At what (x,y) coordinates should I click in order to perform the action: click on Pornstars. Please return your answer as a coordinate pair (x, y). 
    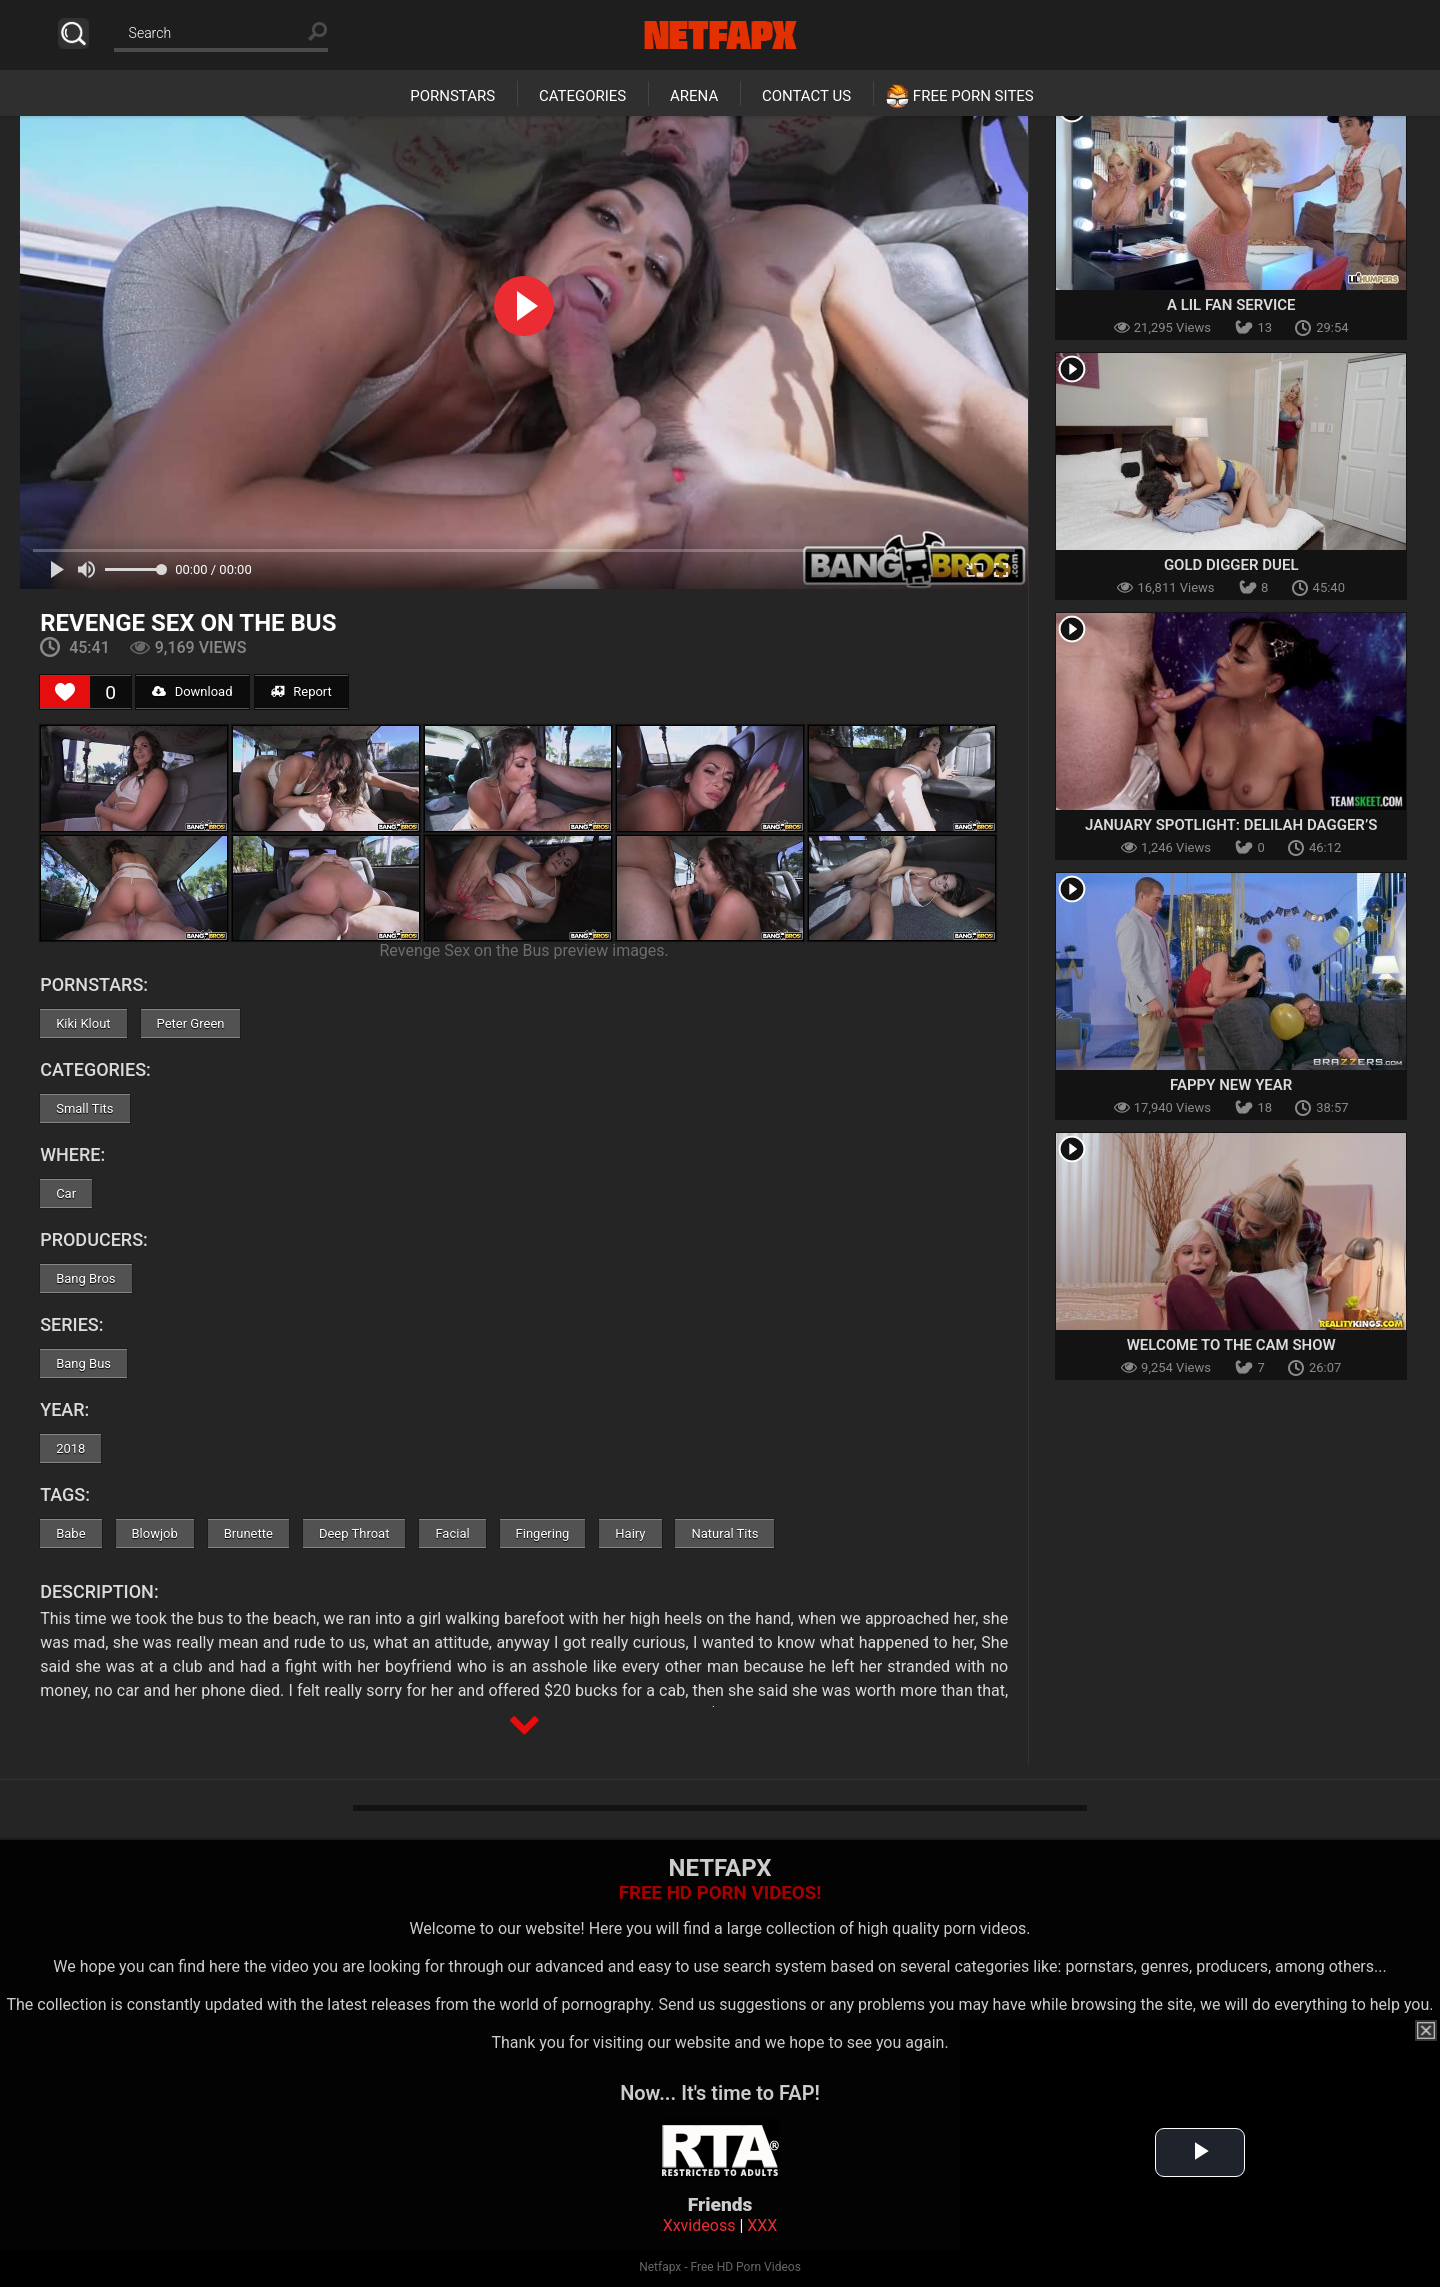
    Looking at the image, I should click on (452, 96).